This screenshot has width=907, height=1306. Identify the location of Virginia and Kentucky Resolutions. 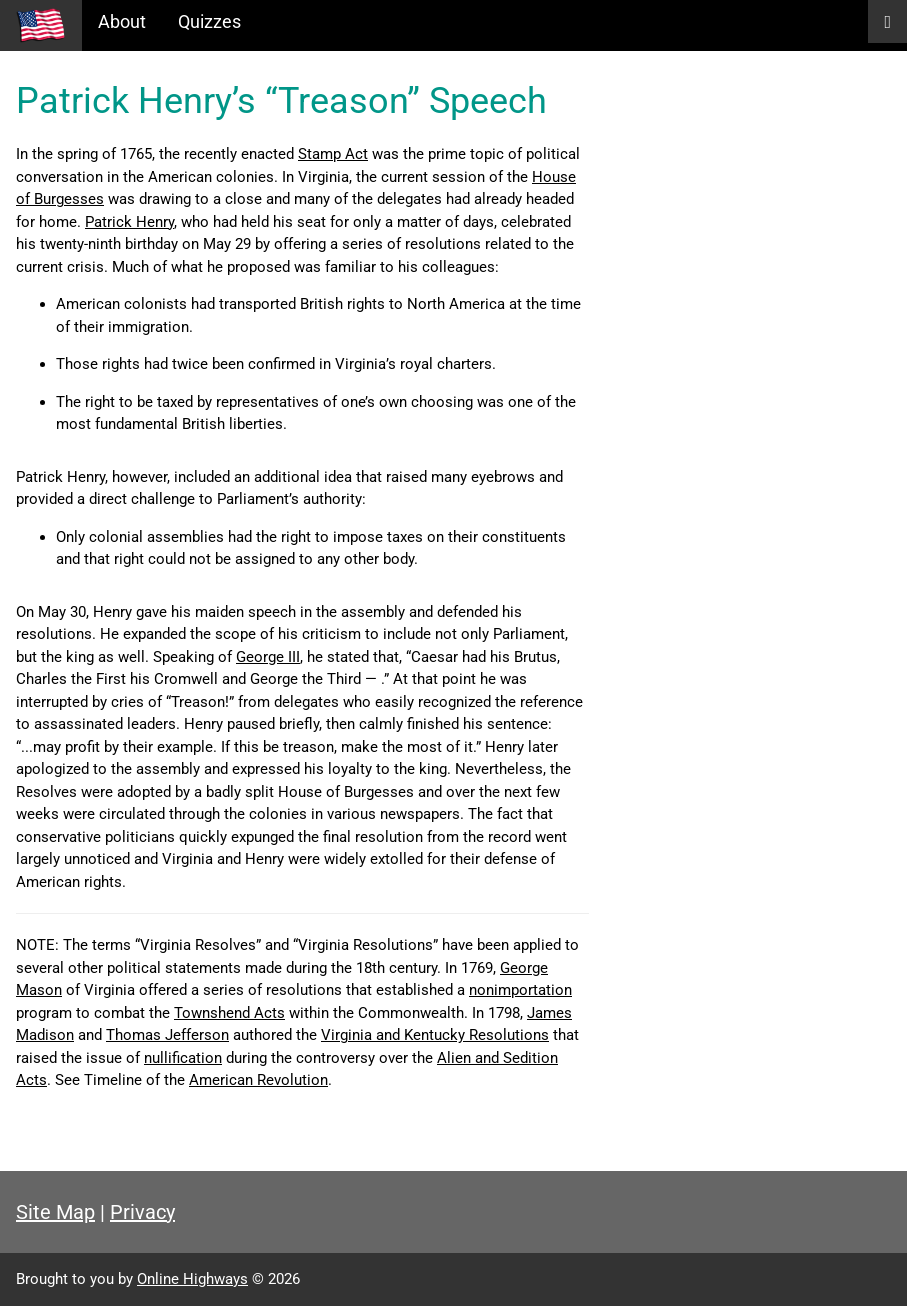
(435, 1035).